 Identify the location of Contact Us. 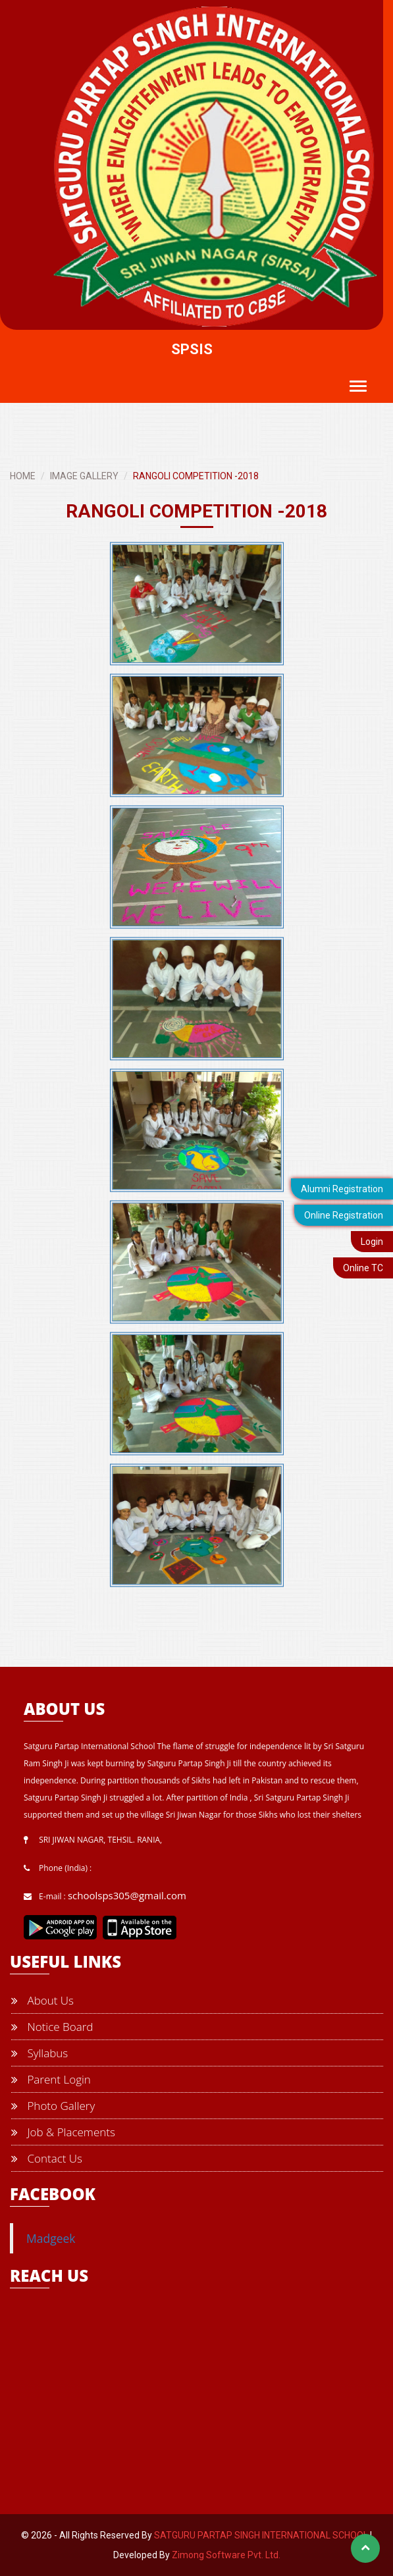
(46, 2158).